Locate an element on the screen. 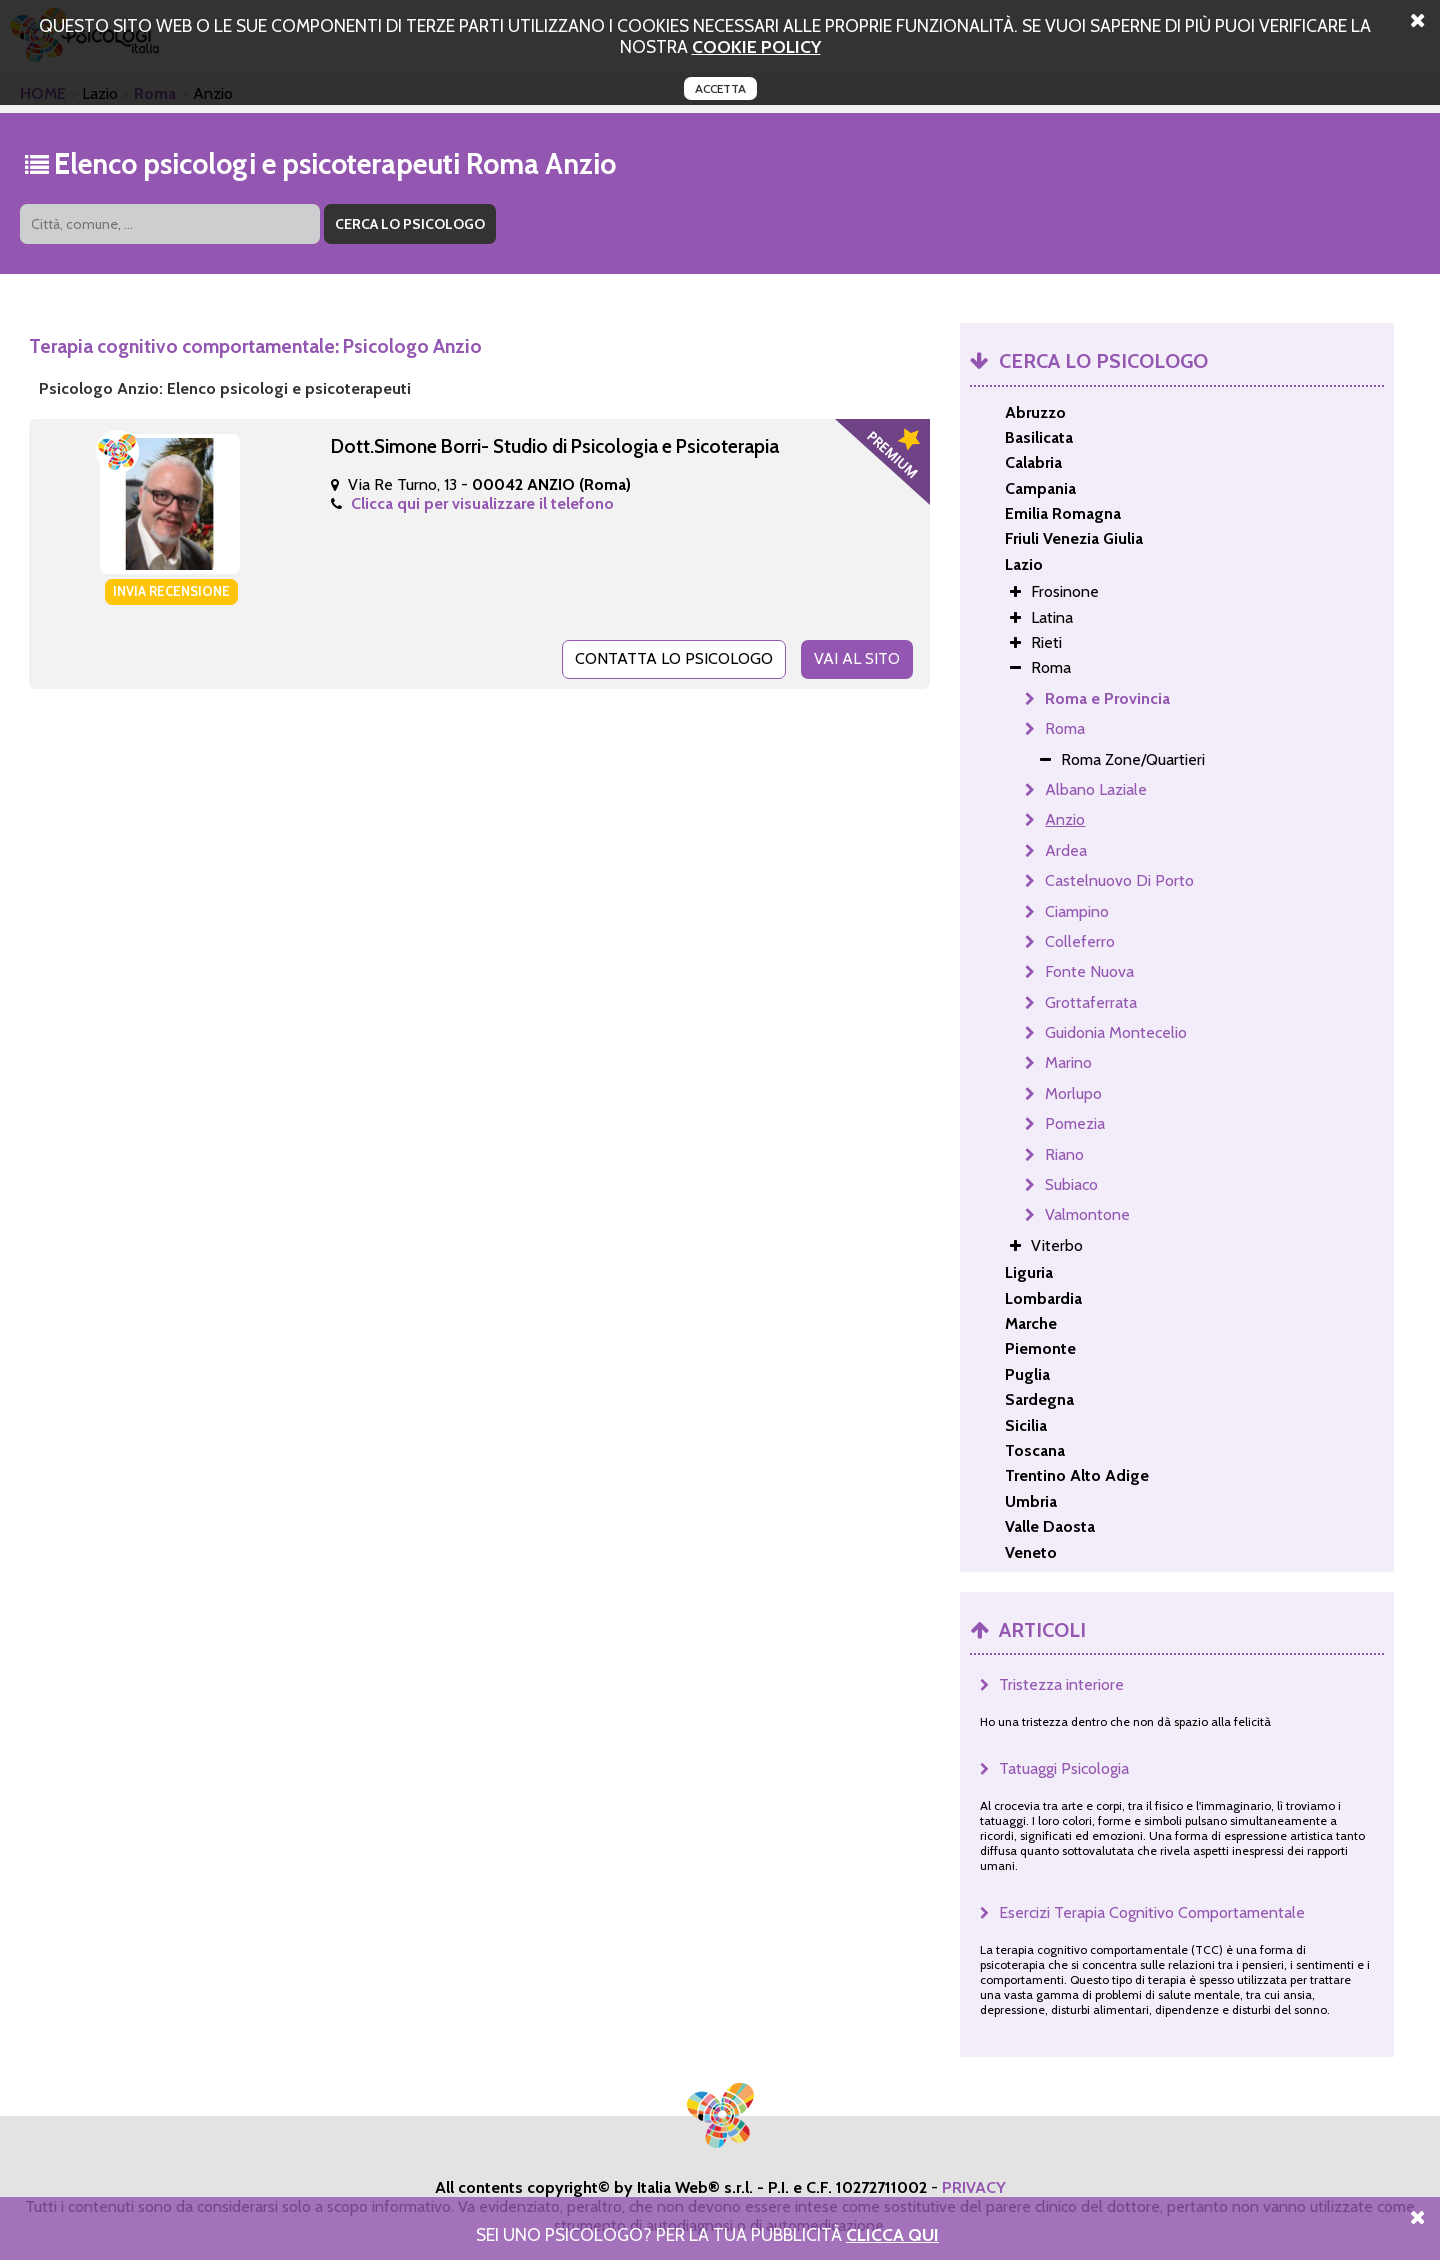  Guidonia Montecelio is located at coordinates (1116, 1032).